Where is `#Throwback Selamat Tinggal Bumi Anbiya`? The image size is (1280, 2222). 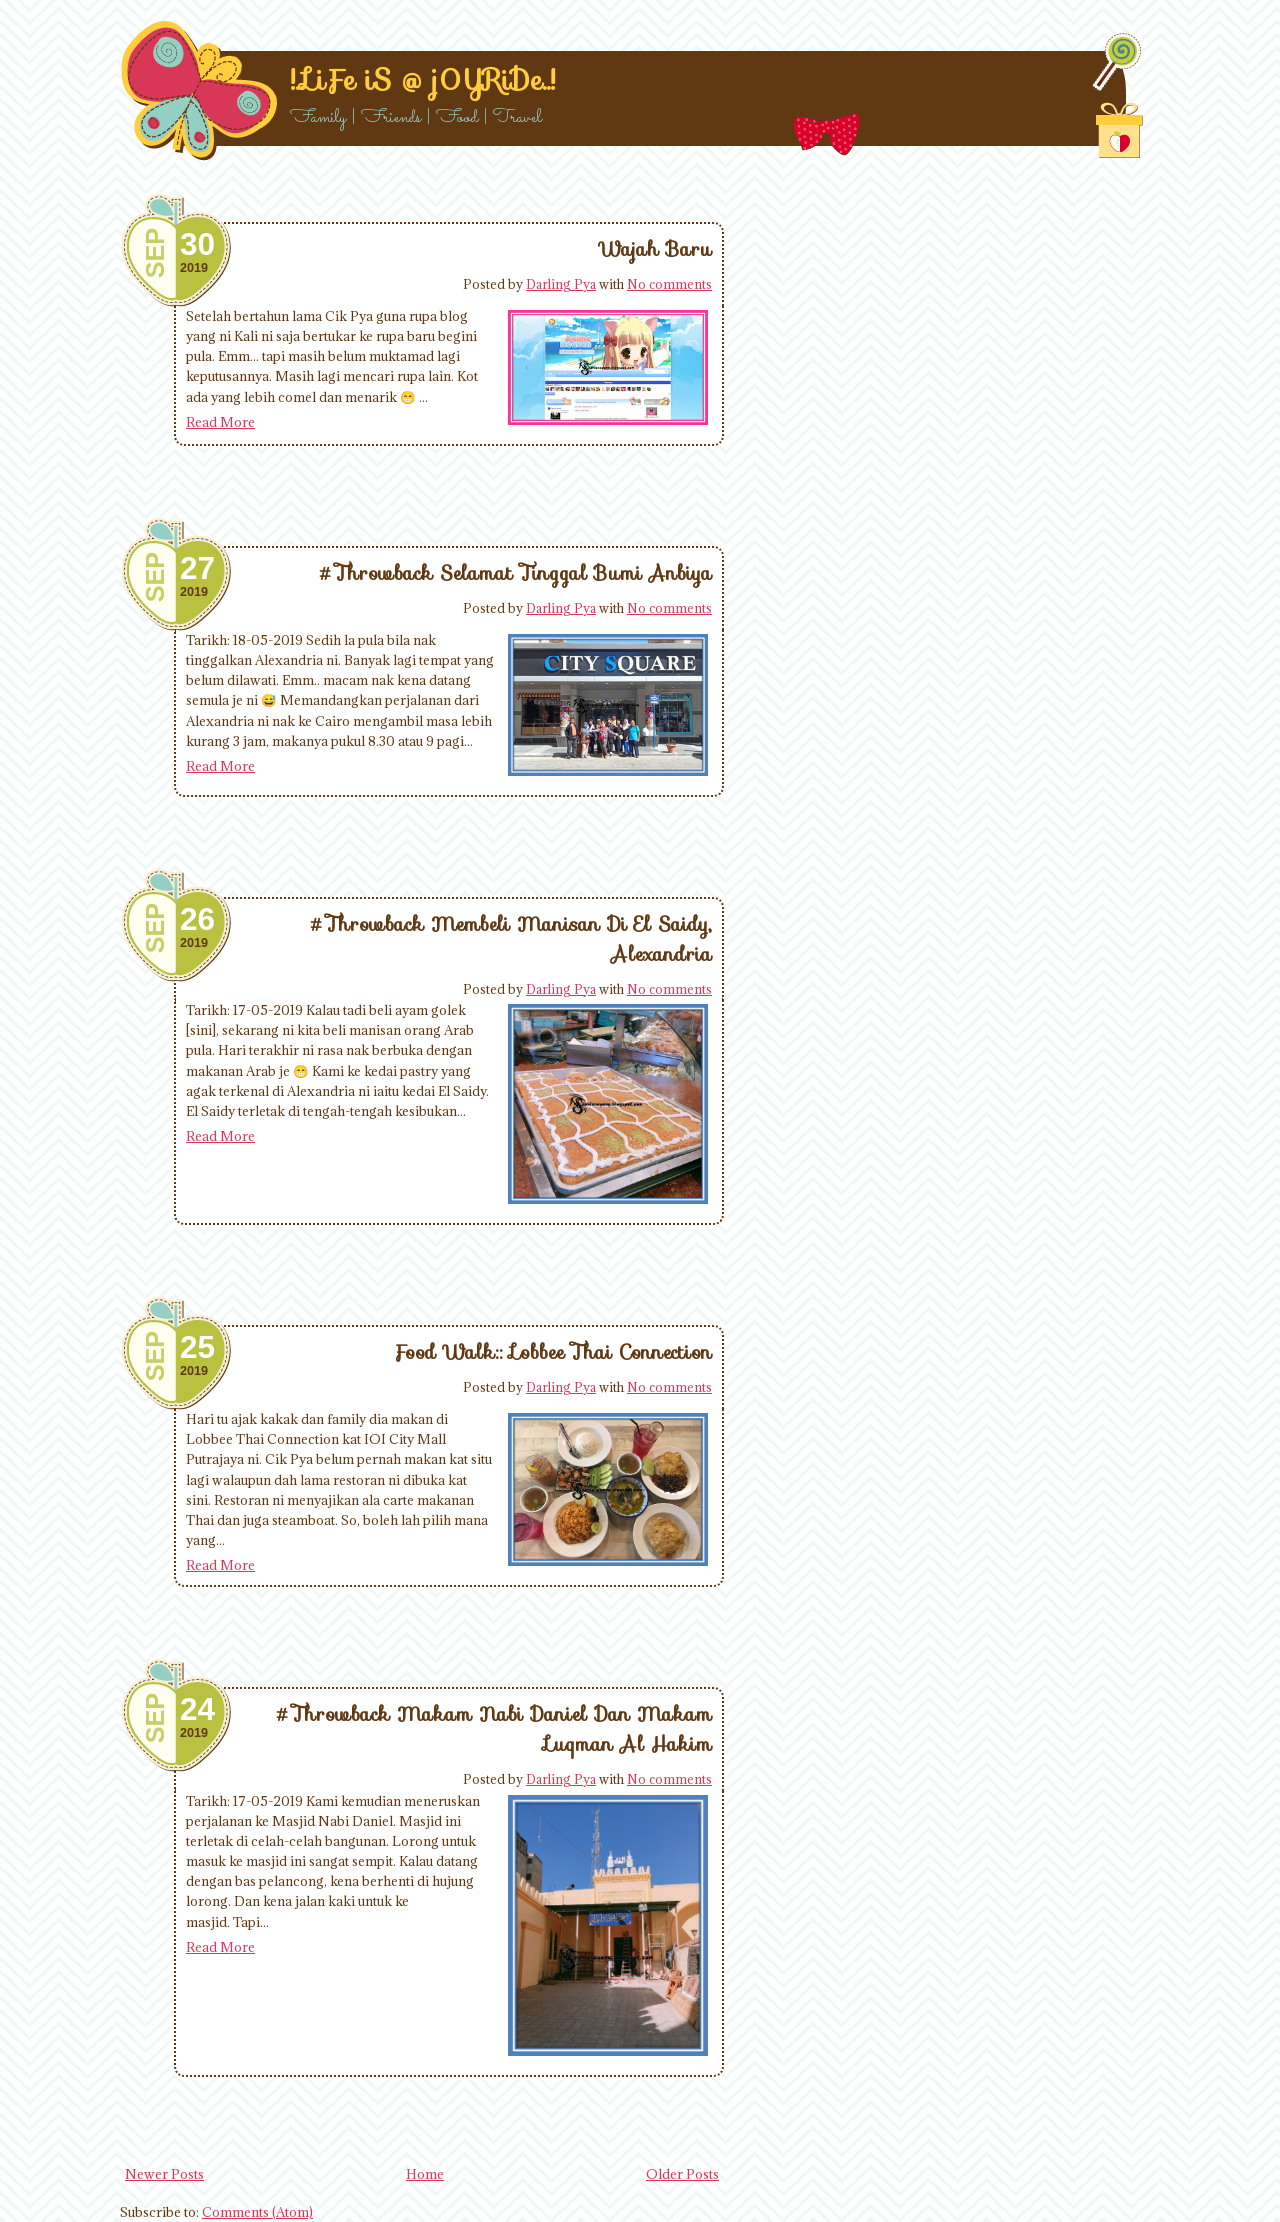
#Throwback Selamat Tinggal Bumi Anbiya is located at coordinates (515, 573).